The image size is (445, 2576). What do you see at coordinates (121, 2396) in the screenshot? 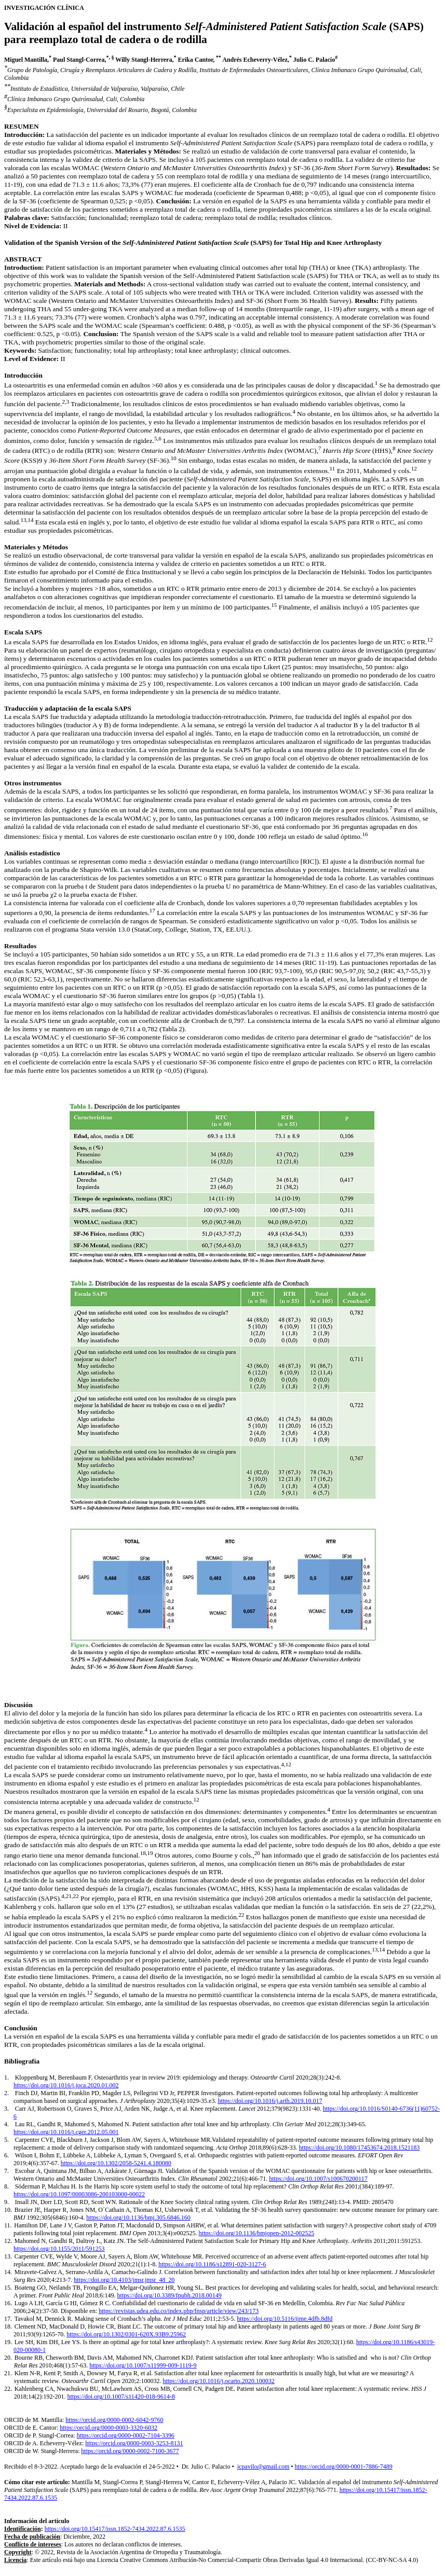
I see `https://doi.org/10.1007/s11420-018-9614-8` at bounding box center [121, 2396].